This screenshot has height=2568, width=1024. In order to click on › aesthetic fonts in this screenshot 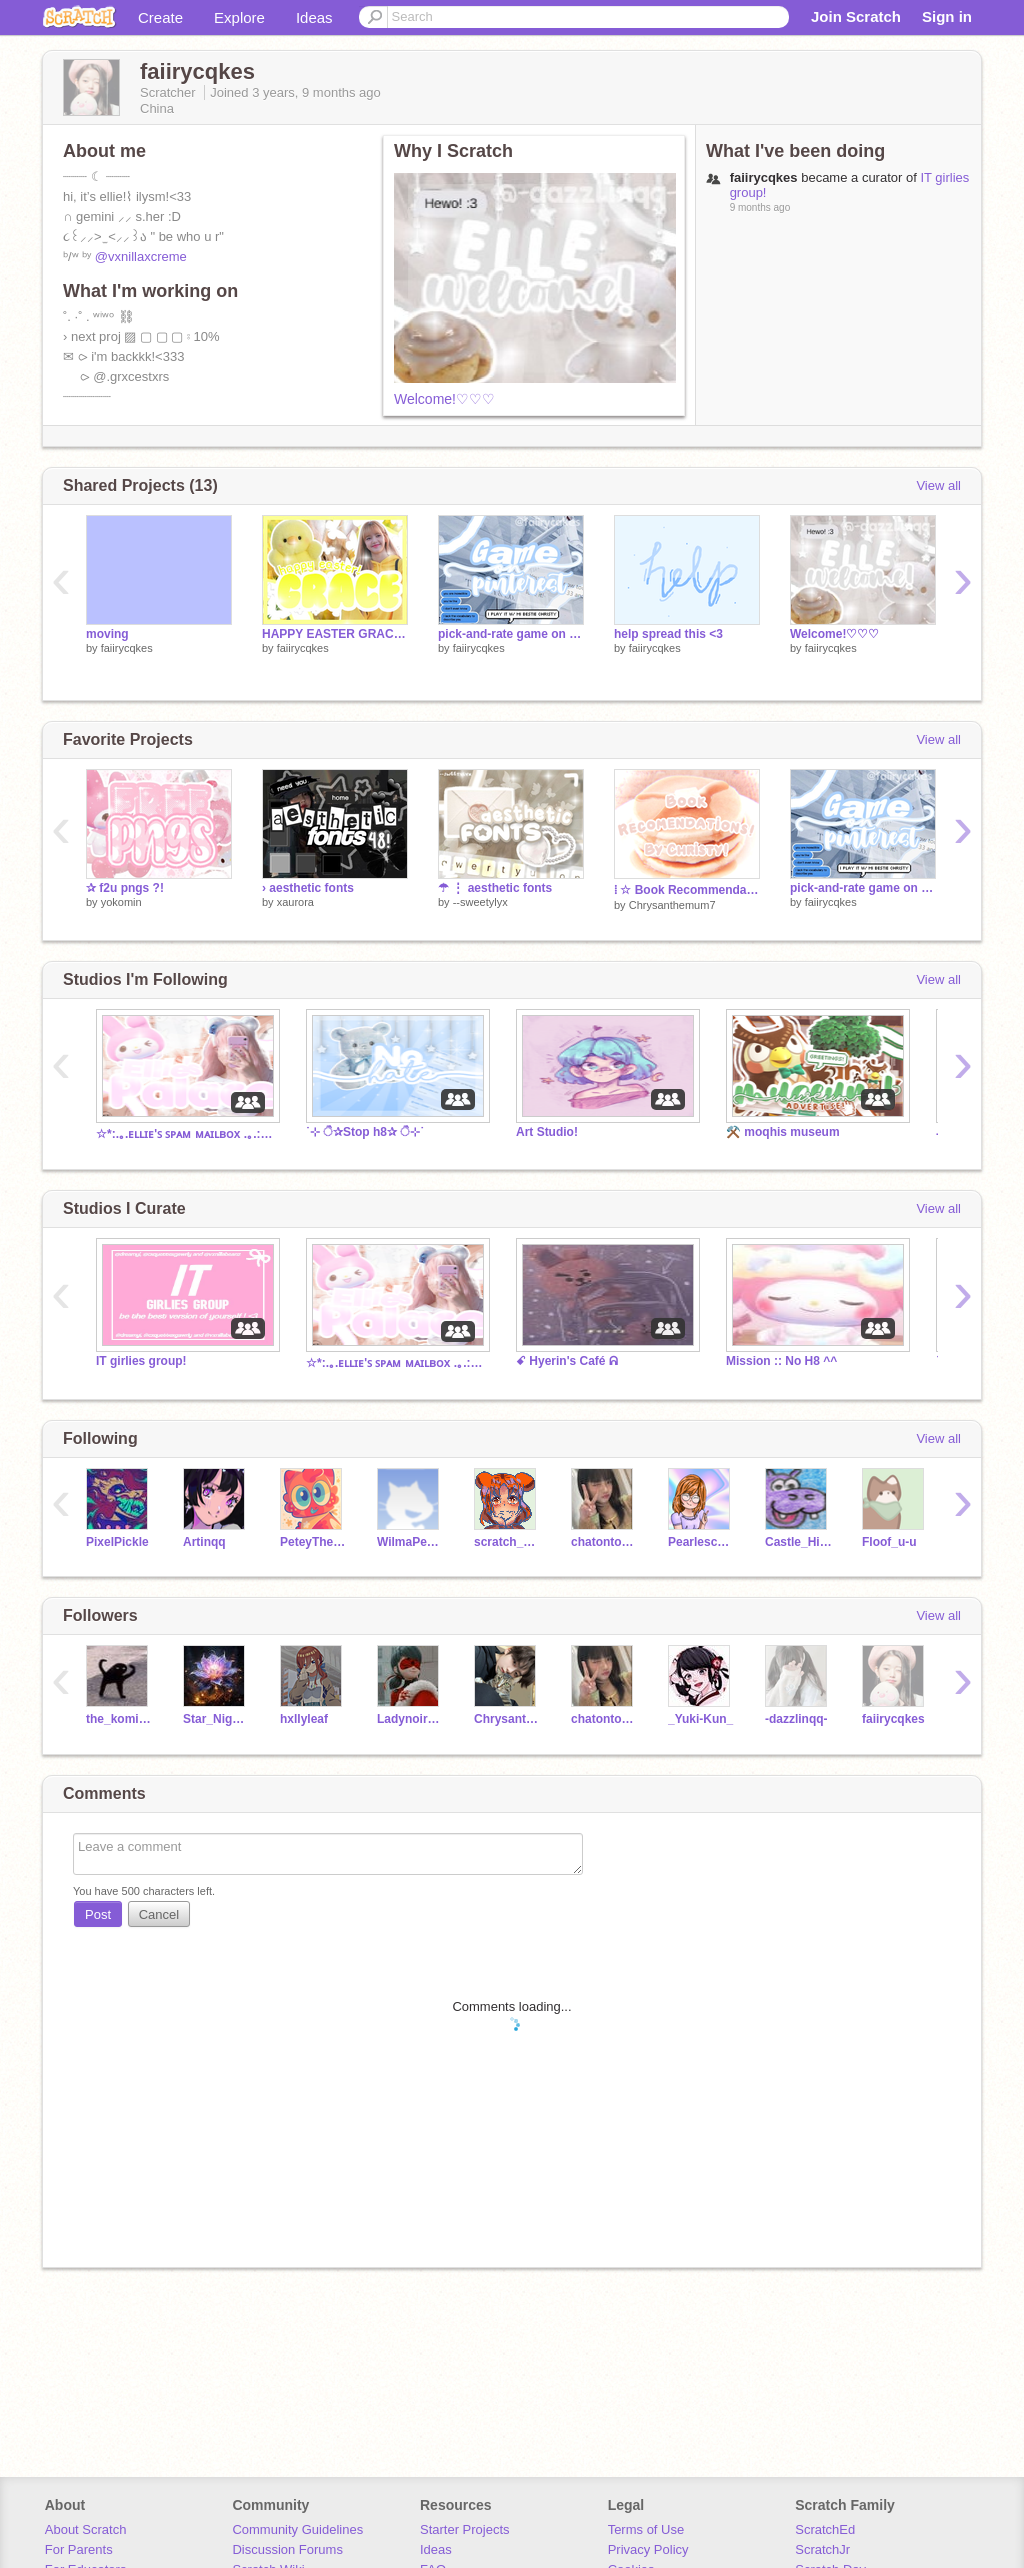, I will do `click(308, 888)`.